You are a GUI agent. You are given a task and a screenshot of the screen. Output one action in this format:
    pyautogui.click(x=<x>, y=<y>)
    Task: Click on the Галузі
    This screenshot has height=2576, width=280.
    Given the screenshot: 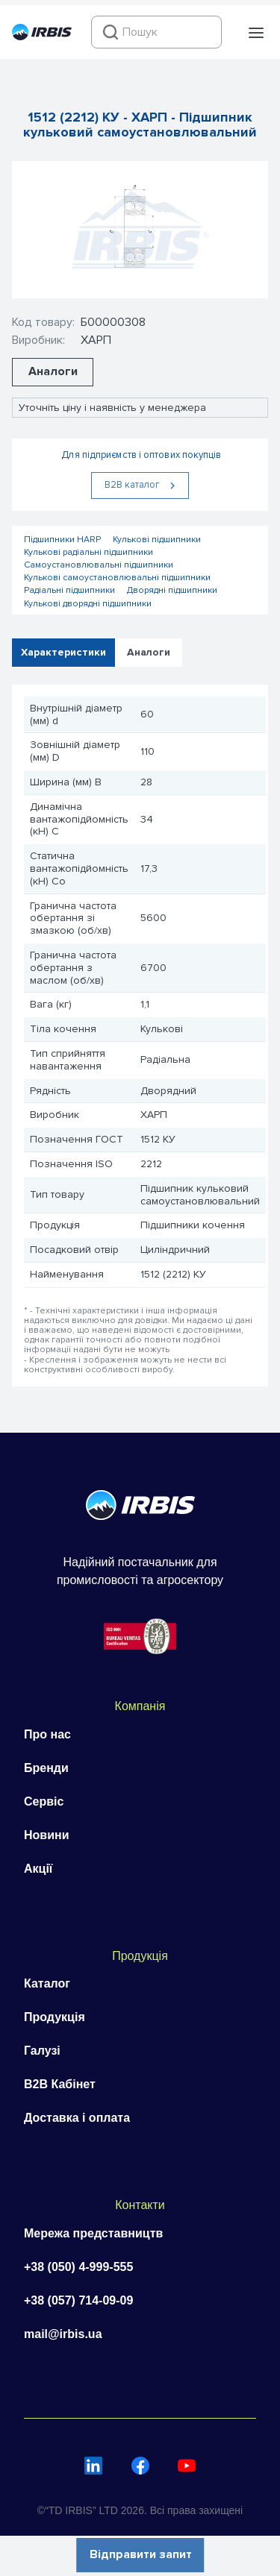 What is the action you would take?
    pyautogui.click(x=42, y=2050)
    